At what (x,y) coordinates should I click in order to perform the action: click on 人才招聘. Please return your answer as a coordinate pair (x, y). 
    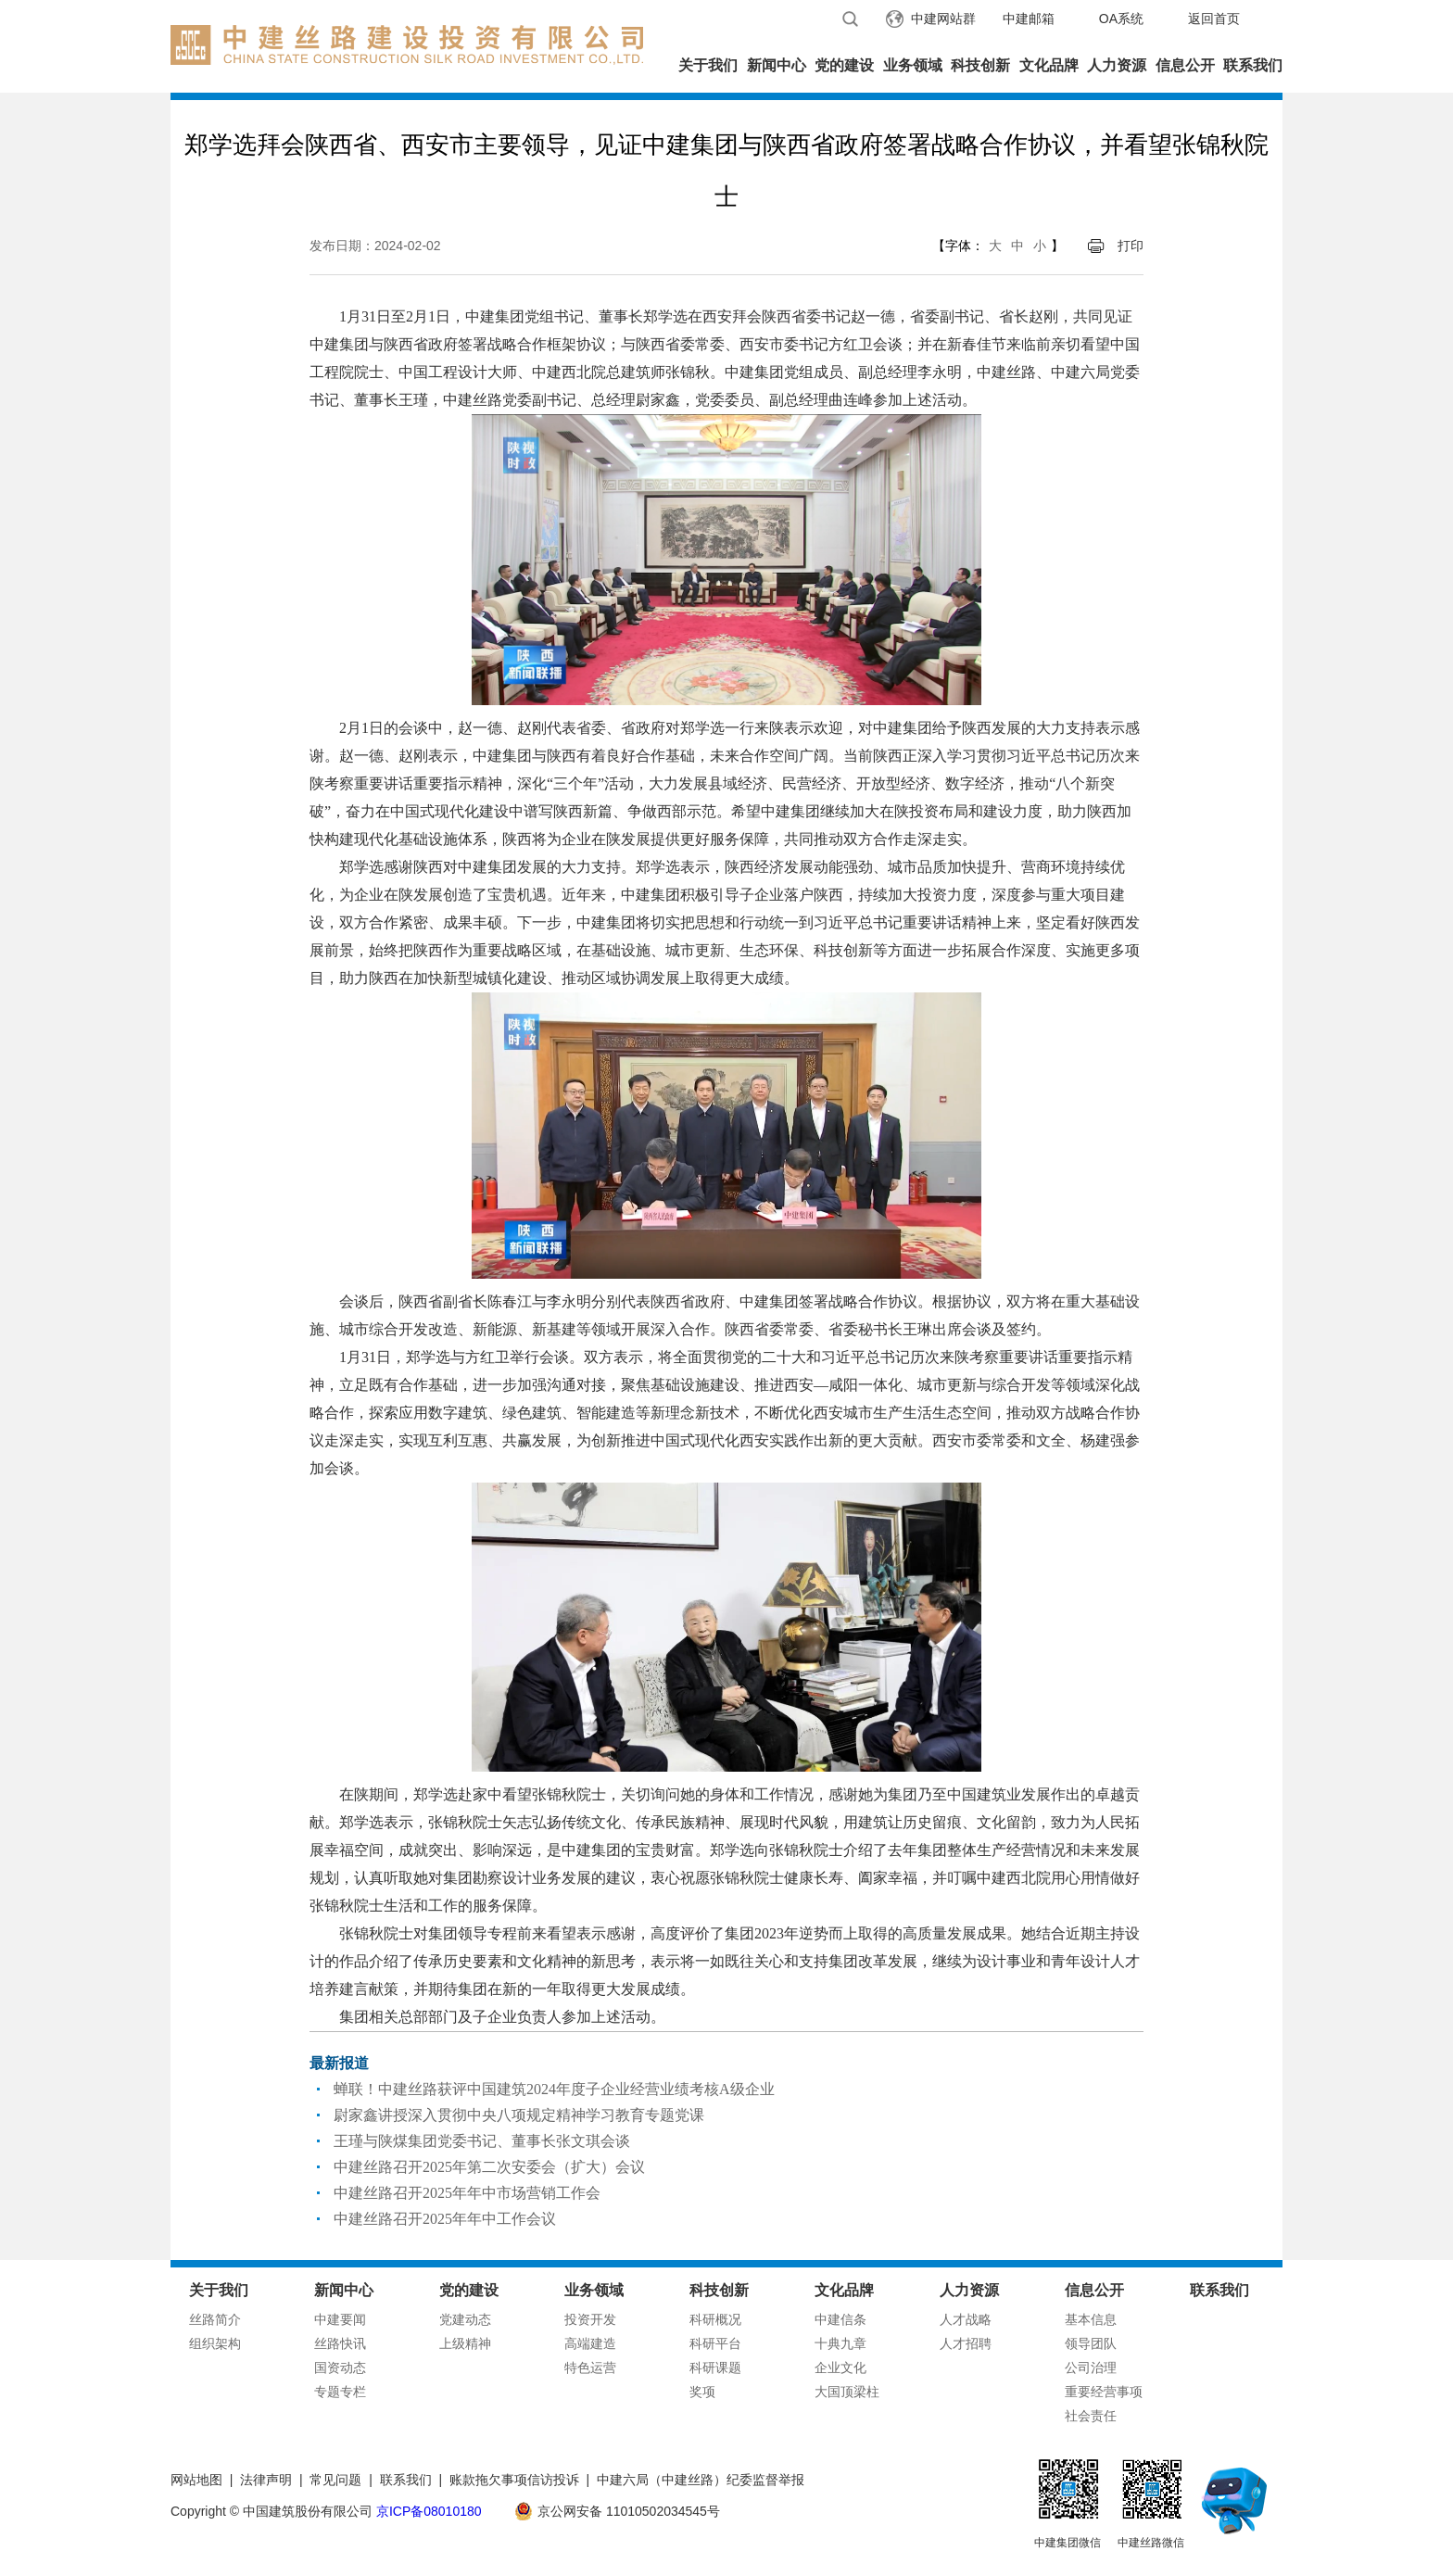
    Looking at the image, I should click on (966, 2343).